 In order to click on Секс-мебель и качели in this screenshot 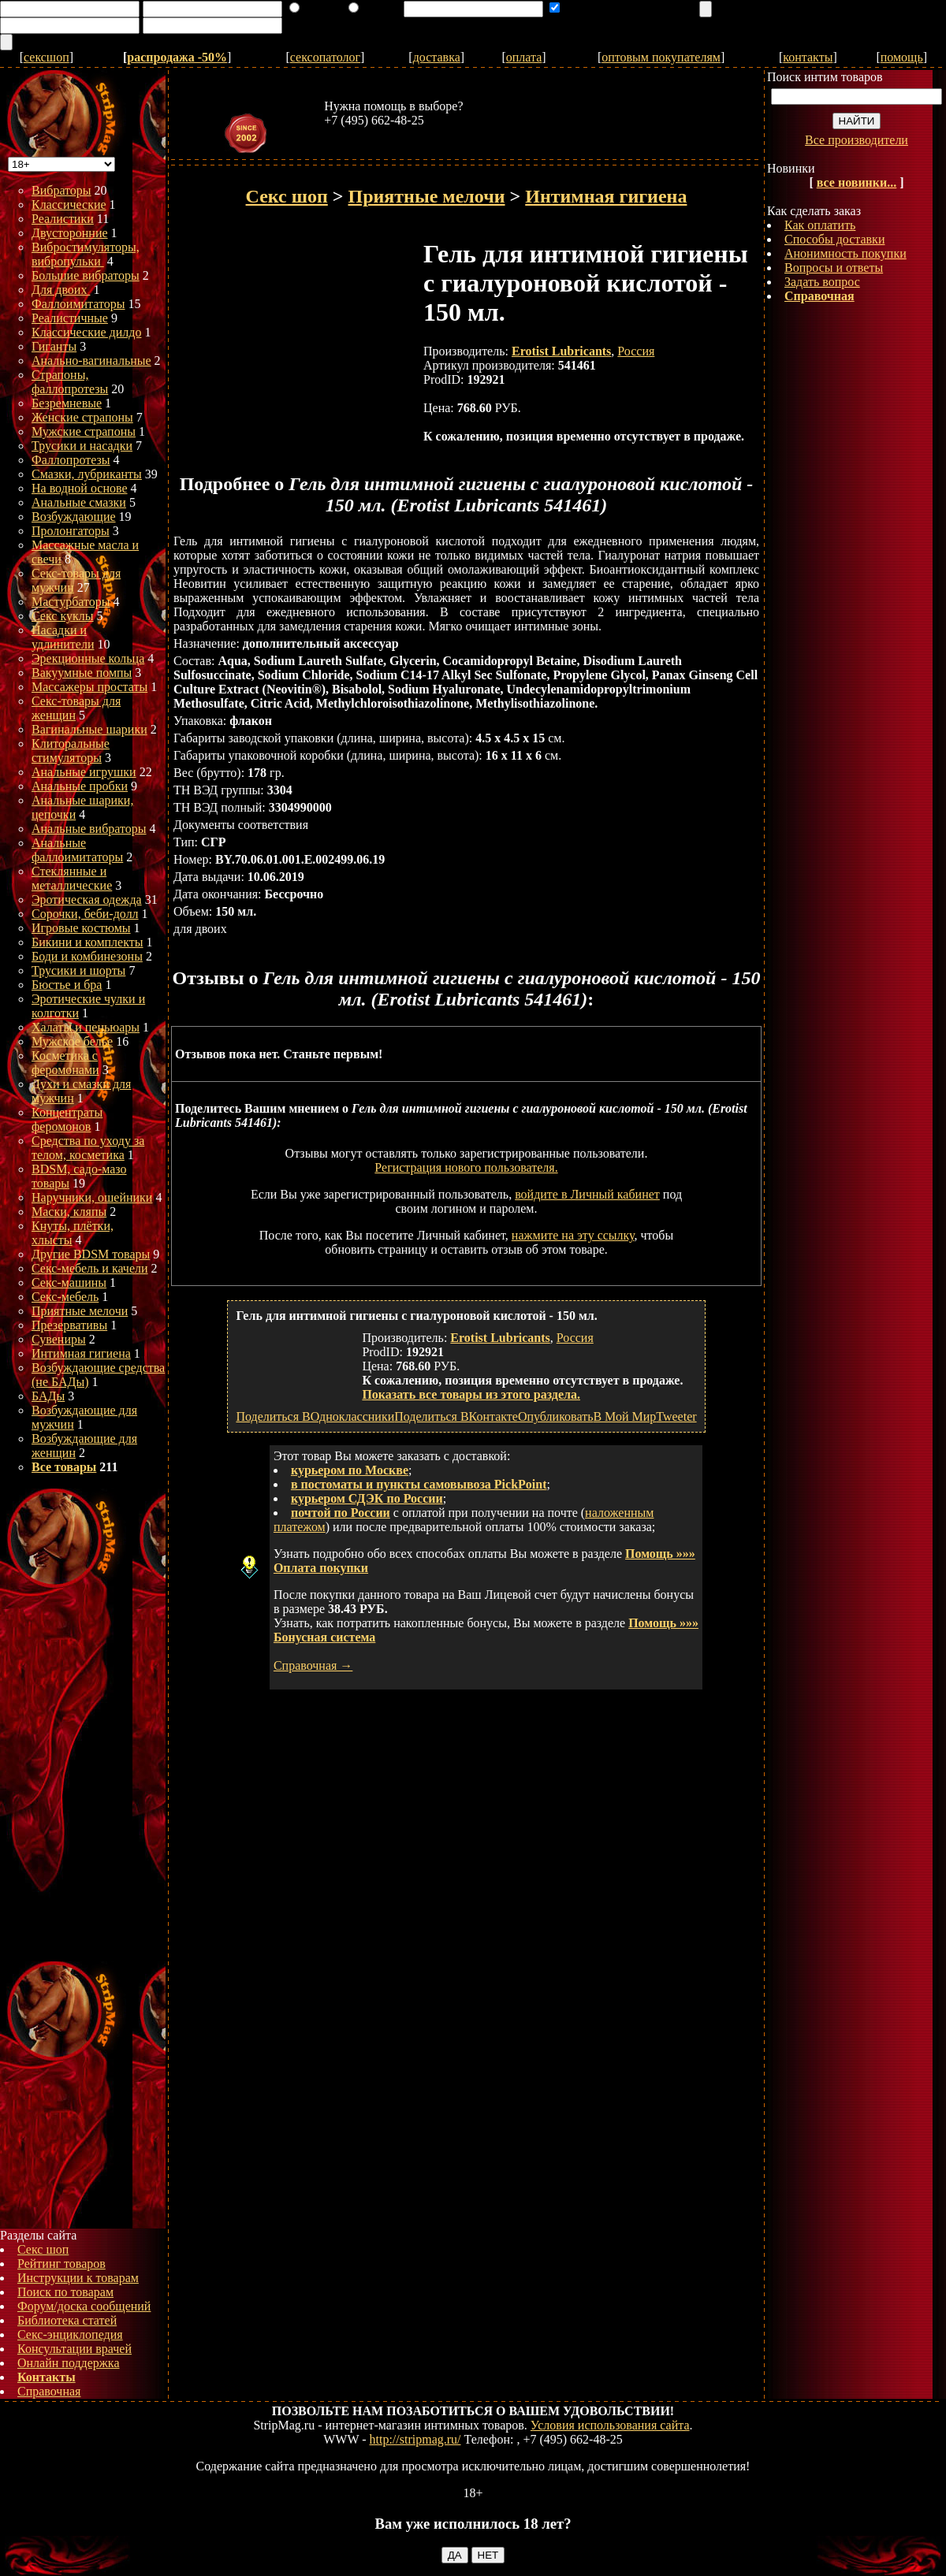, I will do `click(90, 1268)`.